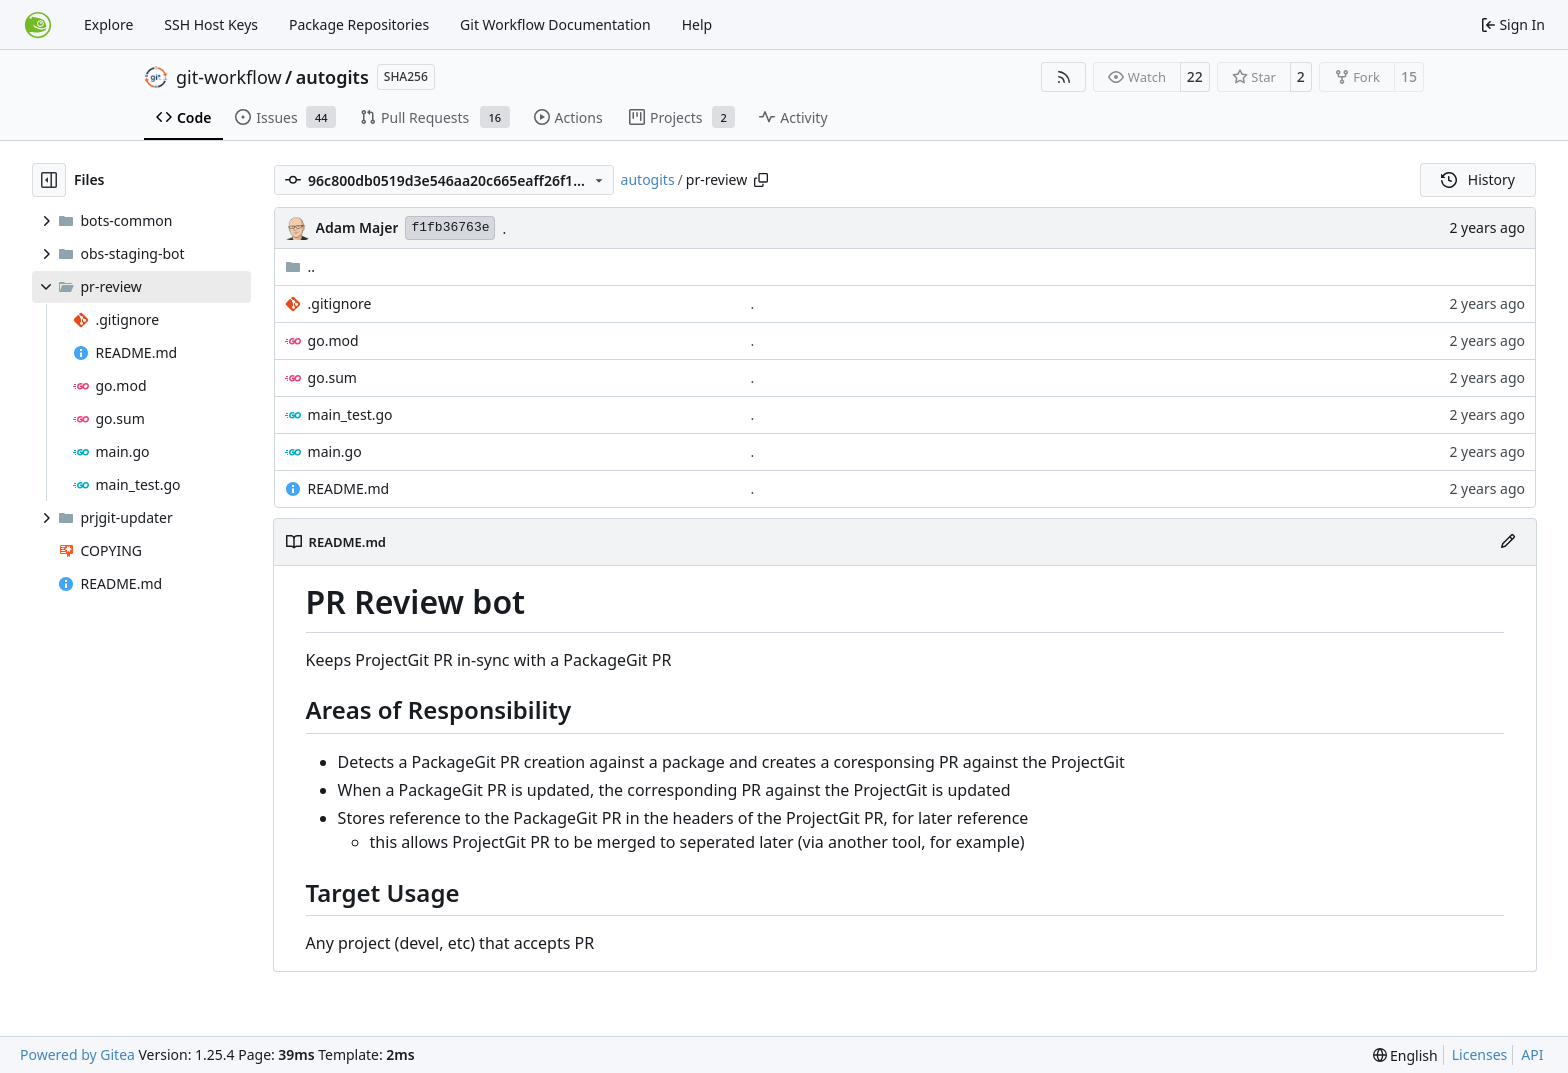 This screenshot has height=1073, width=1568. I want to click on SSH Host Keys, so click(211, 24).